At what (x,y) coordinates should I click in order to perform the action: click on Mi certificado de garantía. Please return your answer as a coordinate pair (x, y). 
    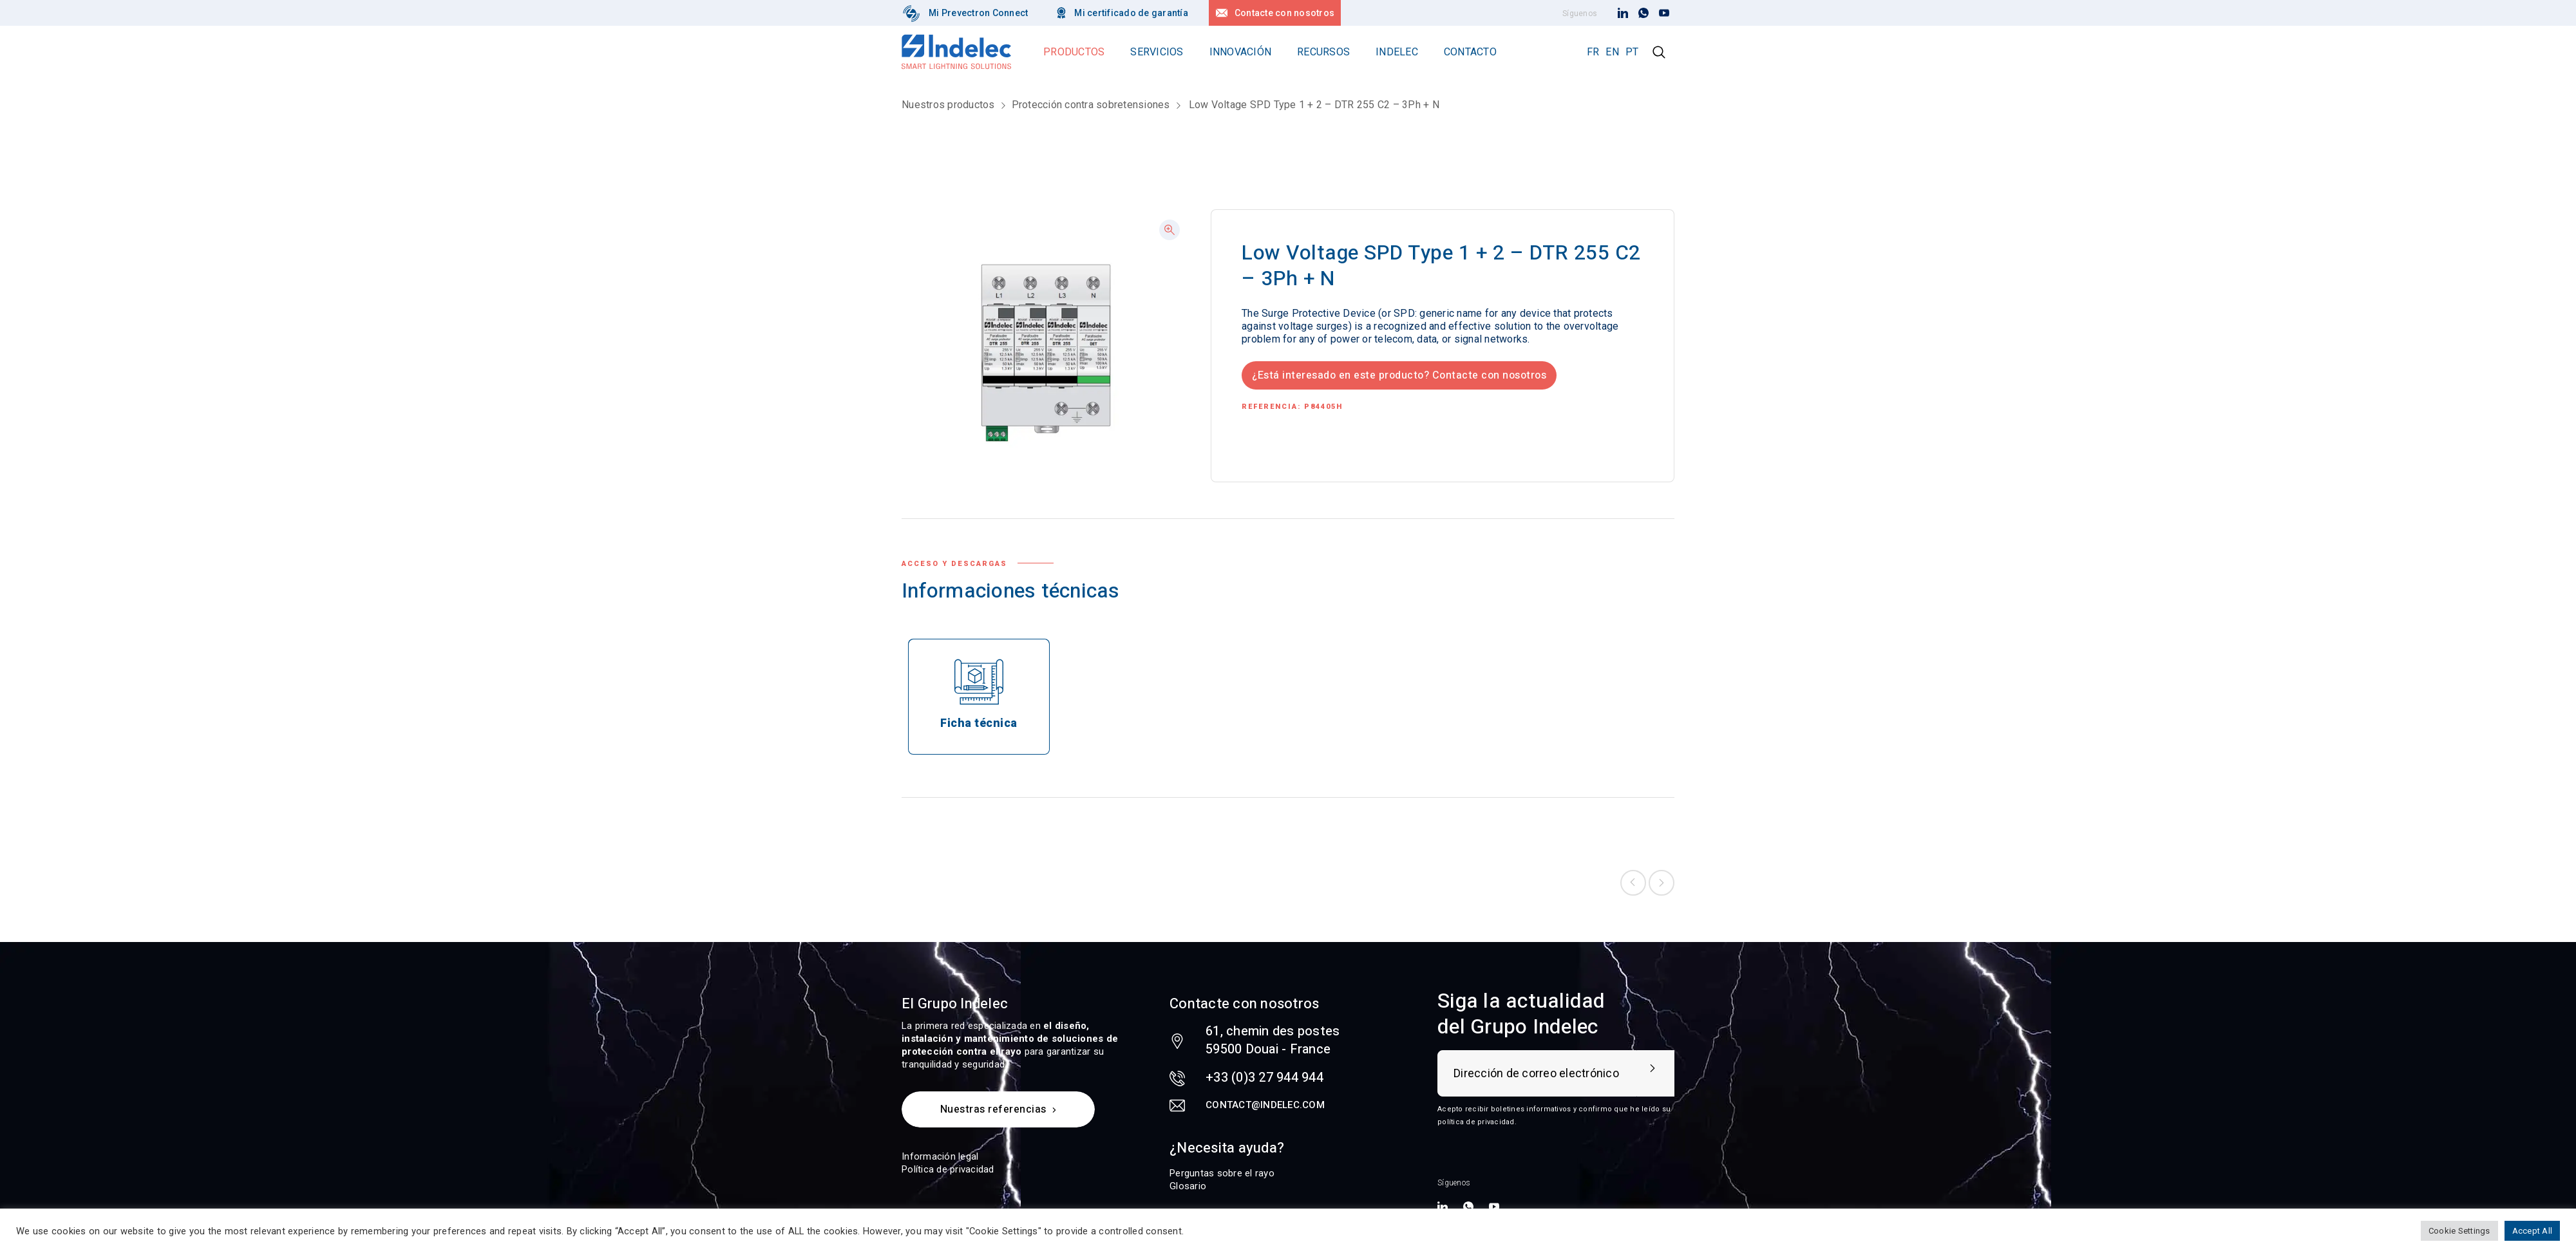
    Looking at the image, I should click on (1131, 13).